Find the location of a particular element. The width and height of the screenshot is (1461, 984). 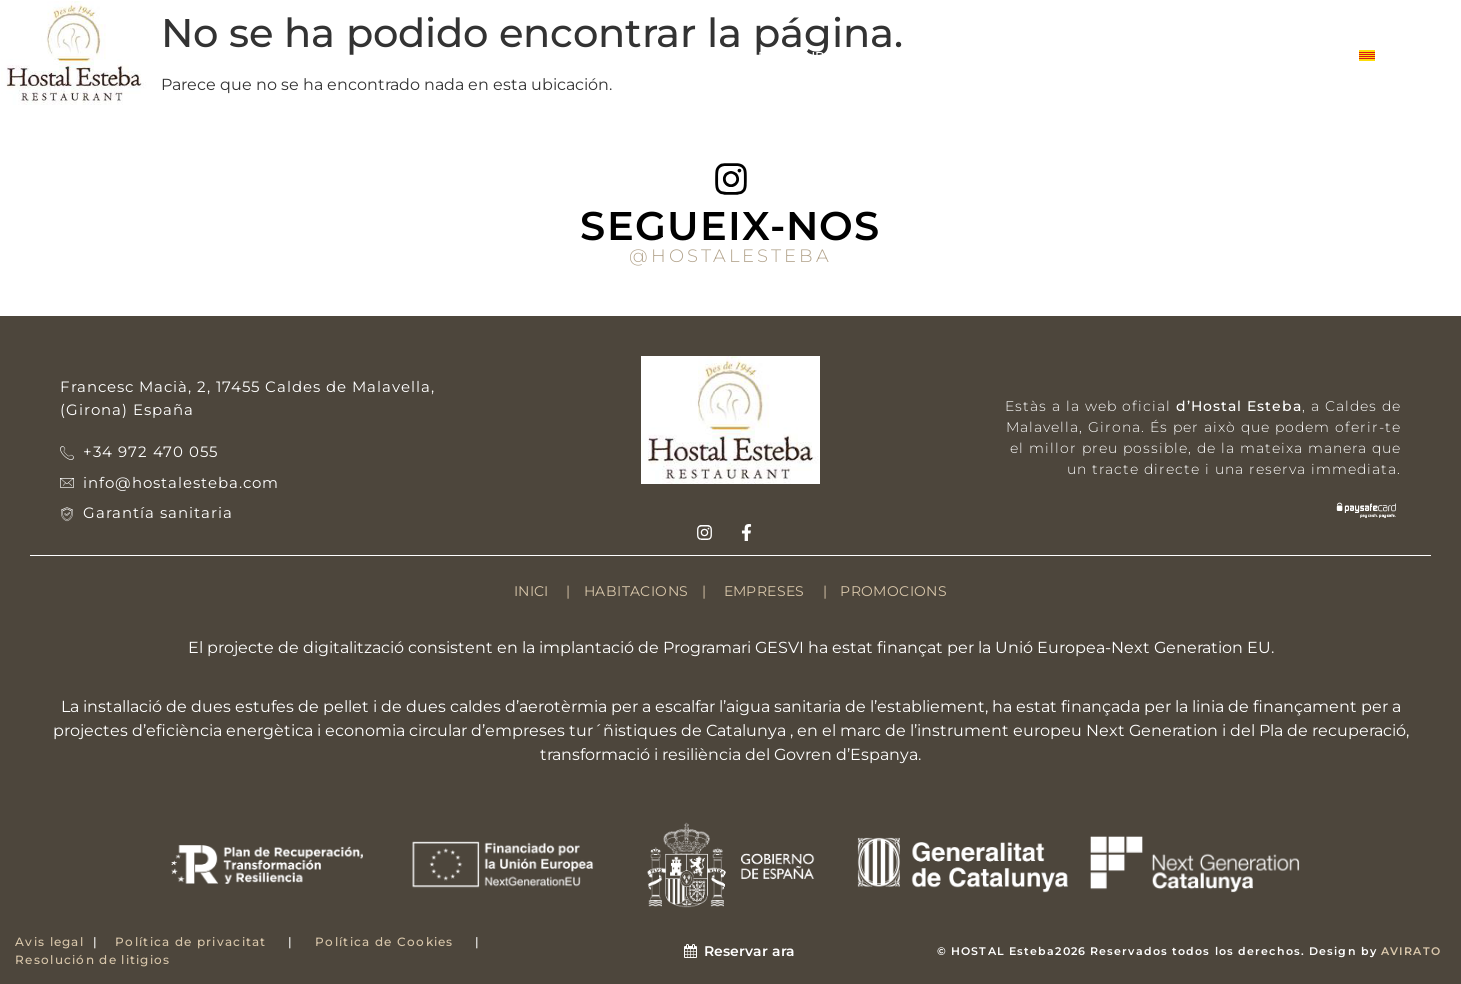

CONTACTE is located at coordinates (1279, 56).